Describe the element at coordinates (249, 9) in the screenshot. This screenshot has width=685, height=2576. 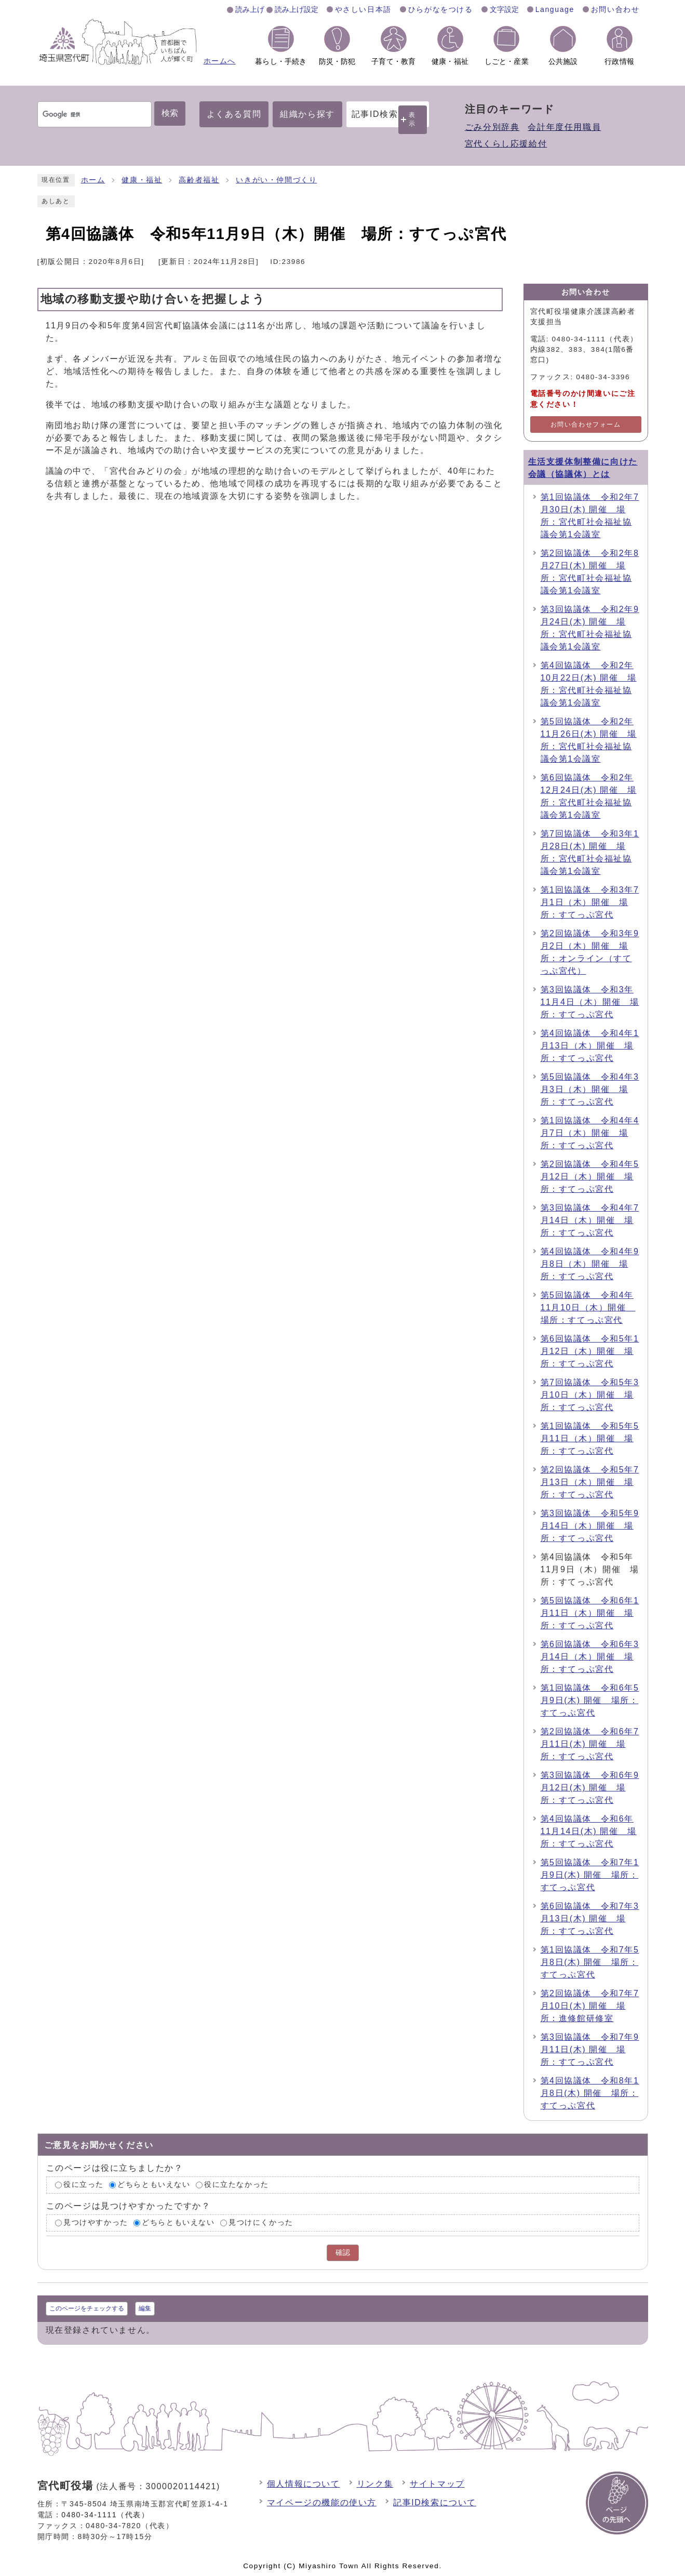
I see `読み上げ` at that location.